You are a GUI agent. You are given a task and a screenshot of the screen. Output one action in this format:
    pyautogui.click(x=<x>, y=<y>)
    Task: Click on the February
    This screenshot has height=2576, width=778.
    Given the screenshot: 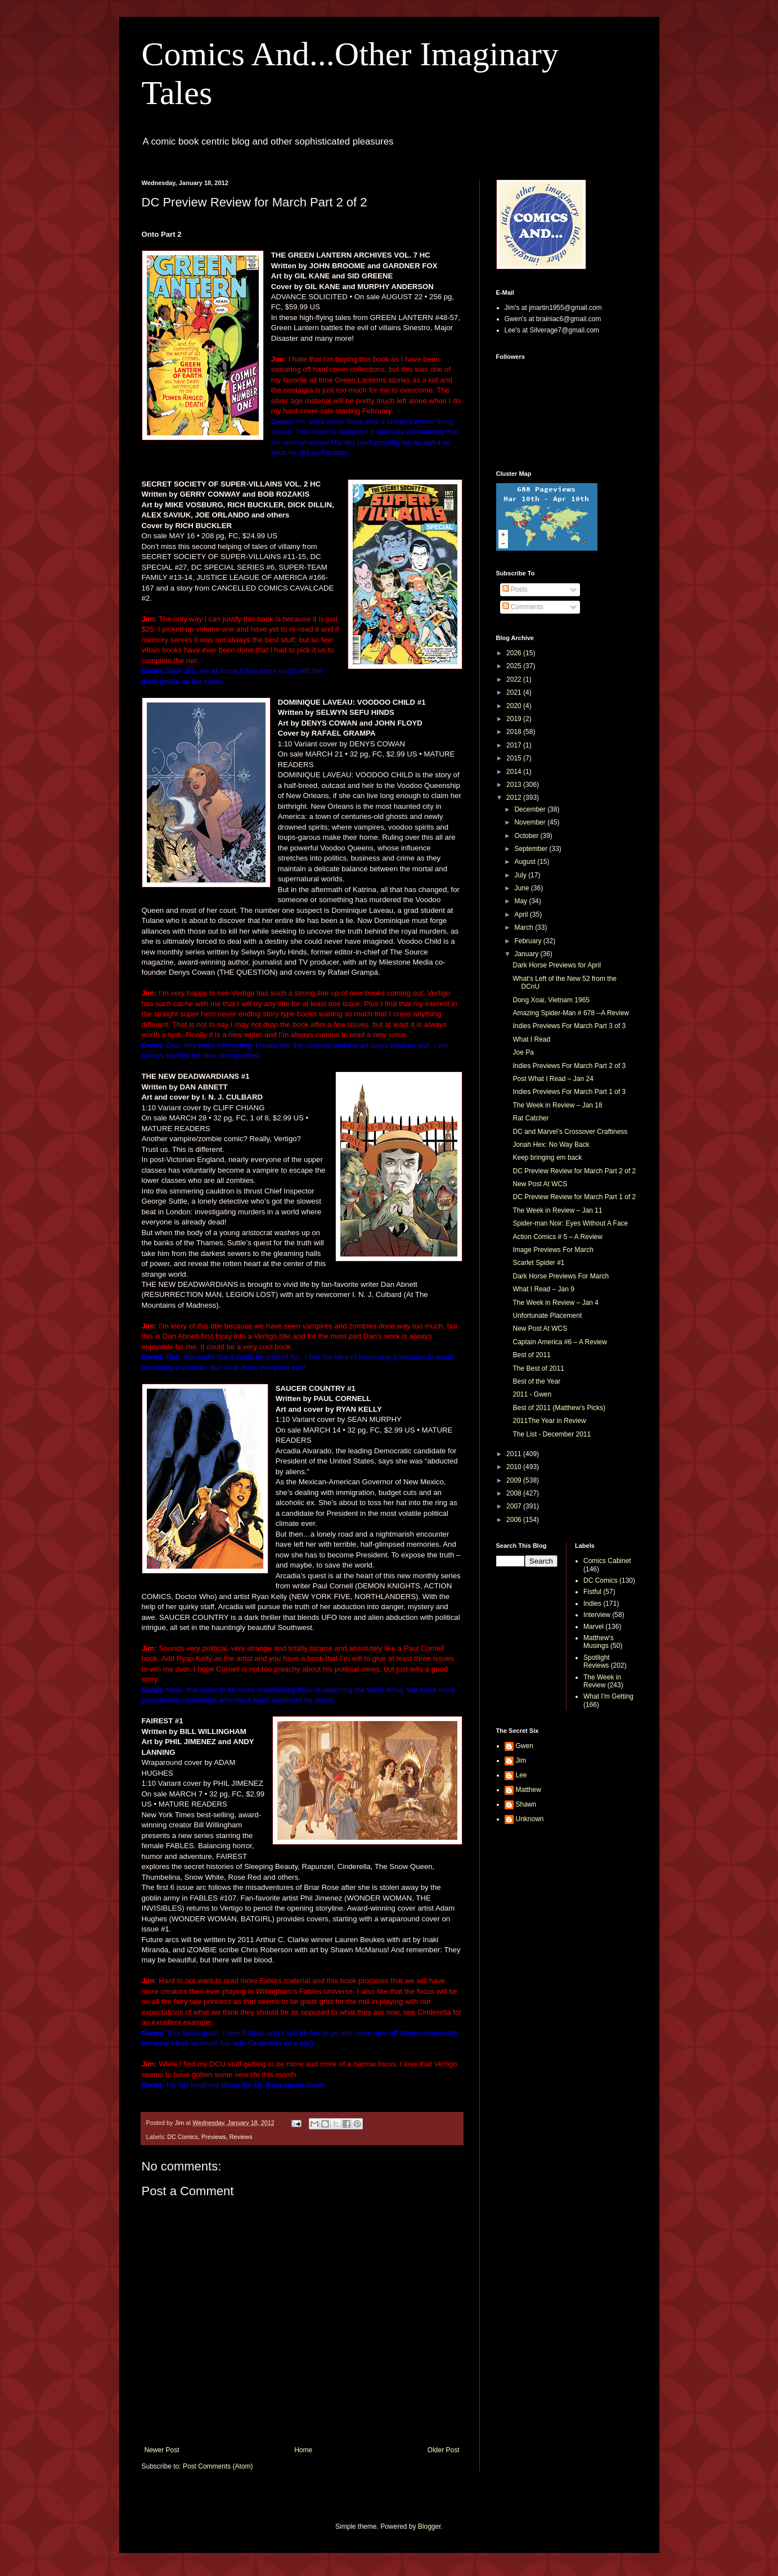 What is the action you would take?
    pyautogui.click(x=528, y=941)
    